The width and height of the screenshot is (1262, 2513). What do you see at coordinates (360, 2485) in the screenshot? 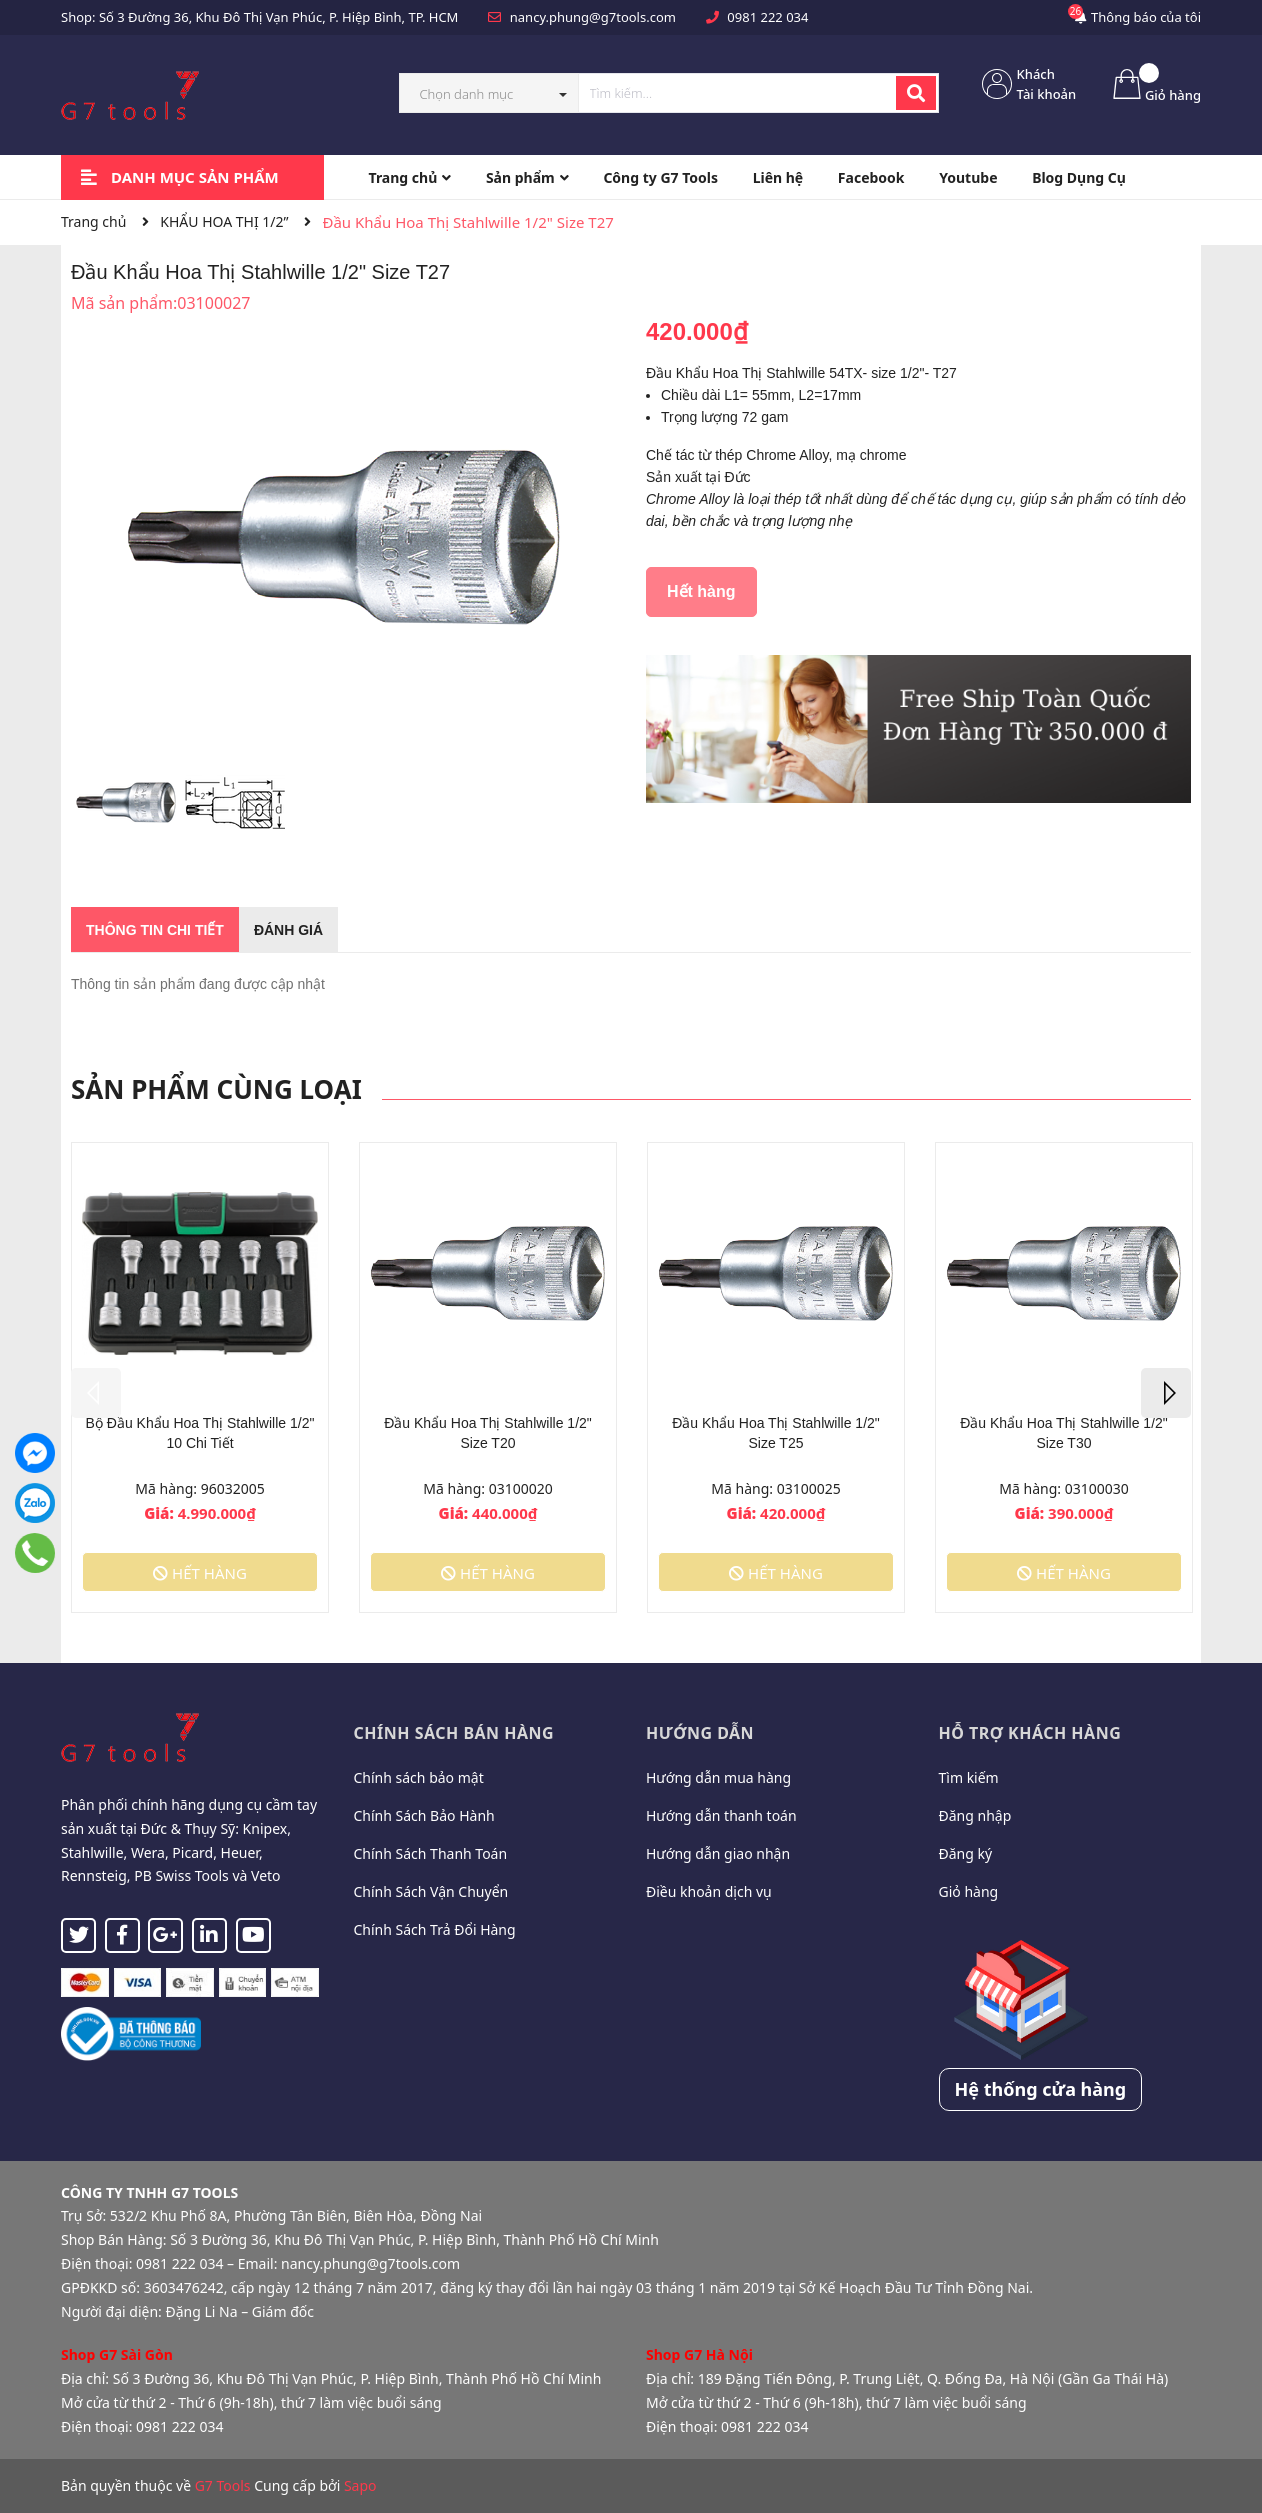
I see `Sapo` at bounding box center [360, 2485].